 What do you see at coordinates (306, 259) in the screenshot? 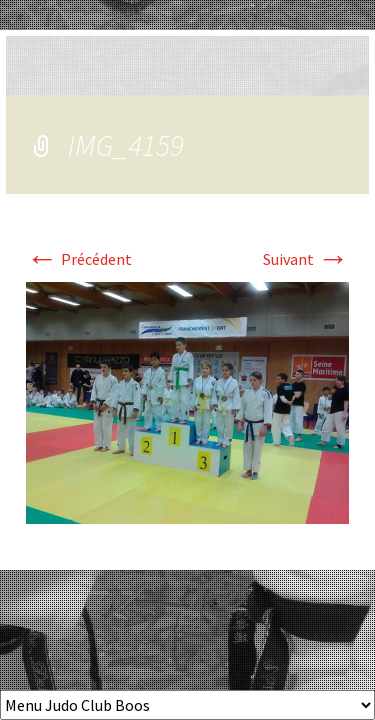
I see `Suivant` at bounding box center [306, 259].